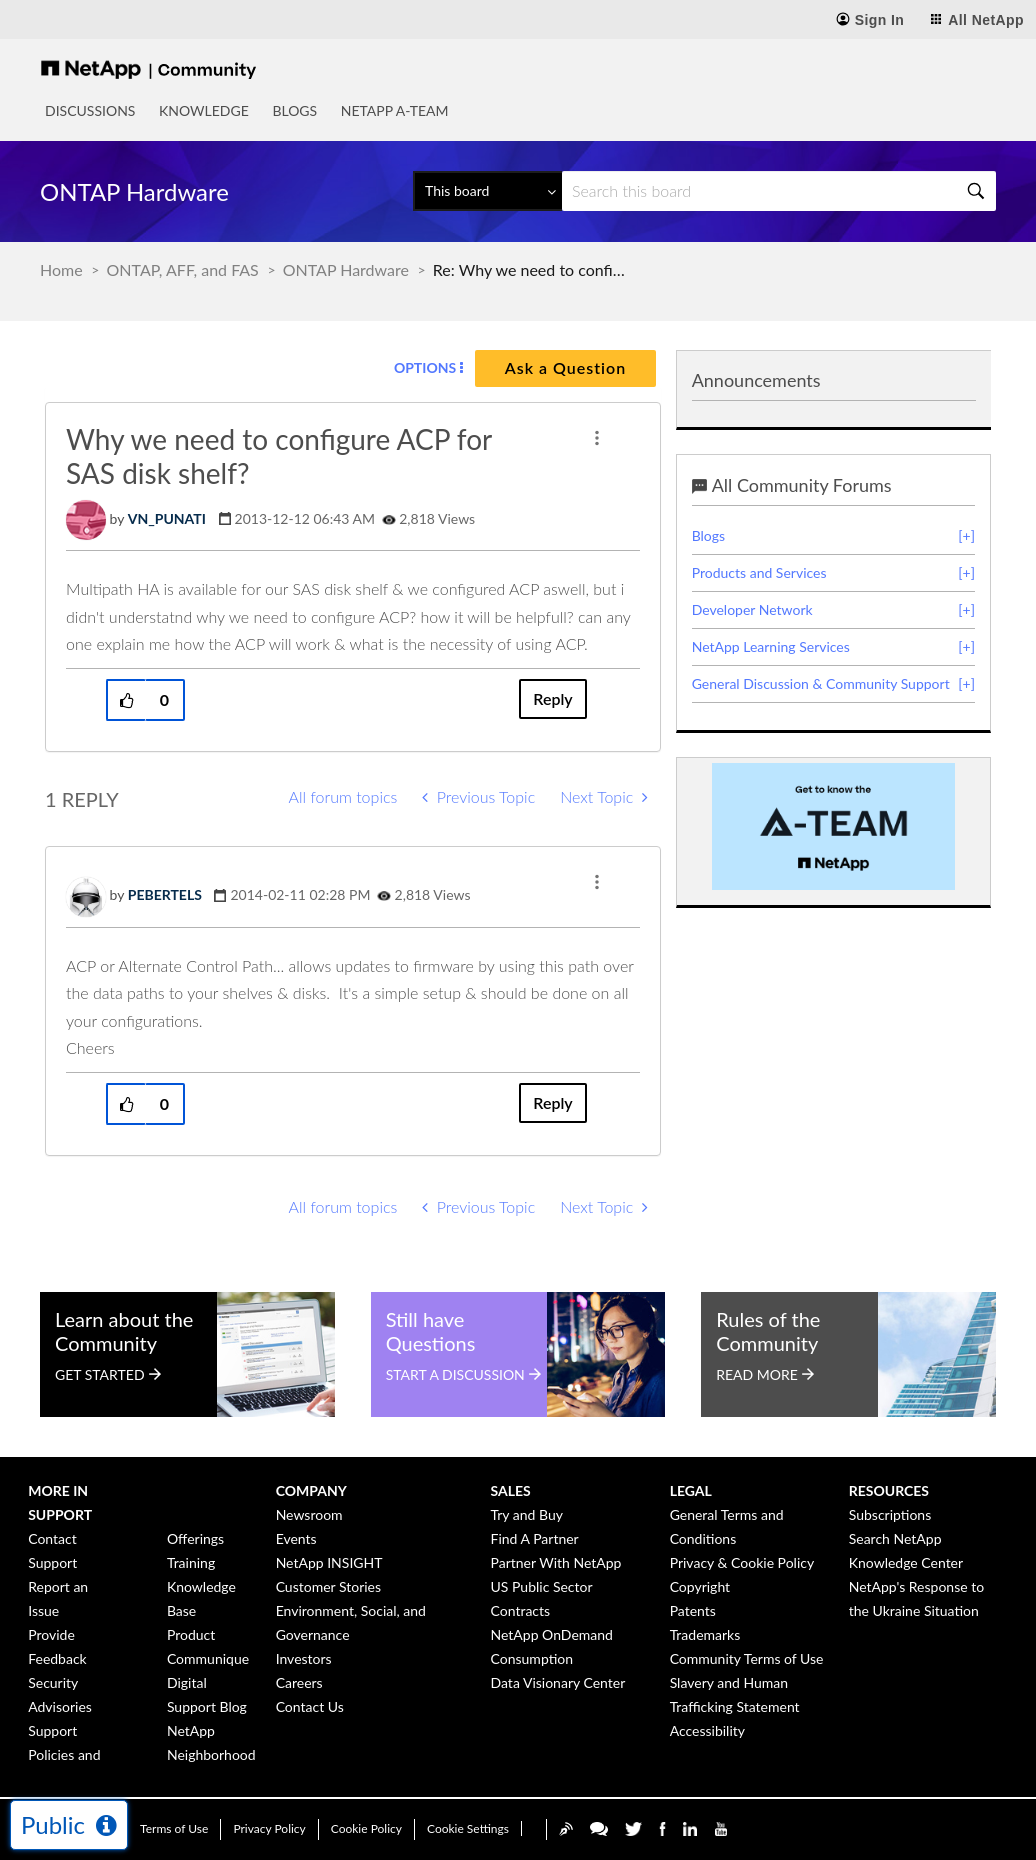  I want to click on [View Profile of VN_PUNATI], so click(167, 518).